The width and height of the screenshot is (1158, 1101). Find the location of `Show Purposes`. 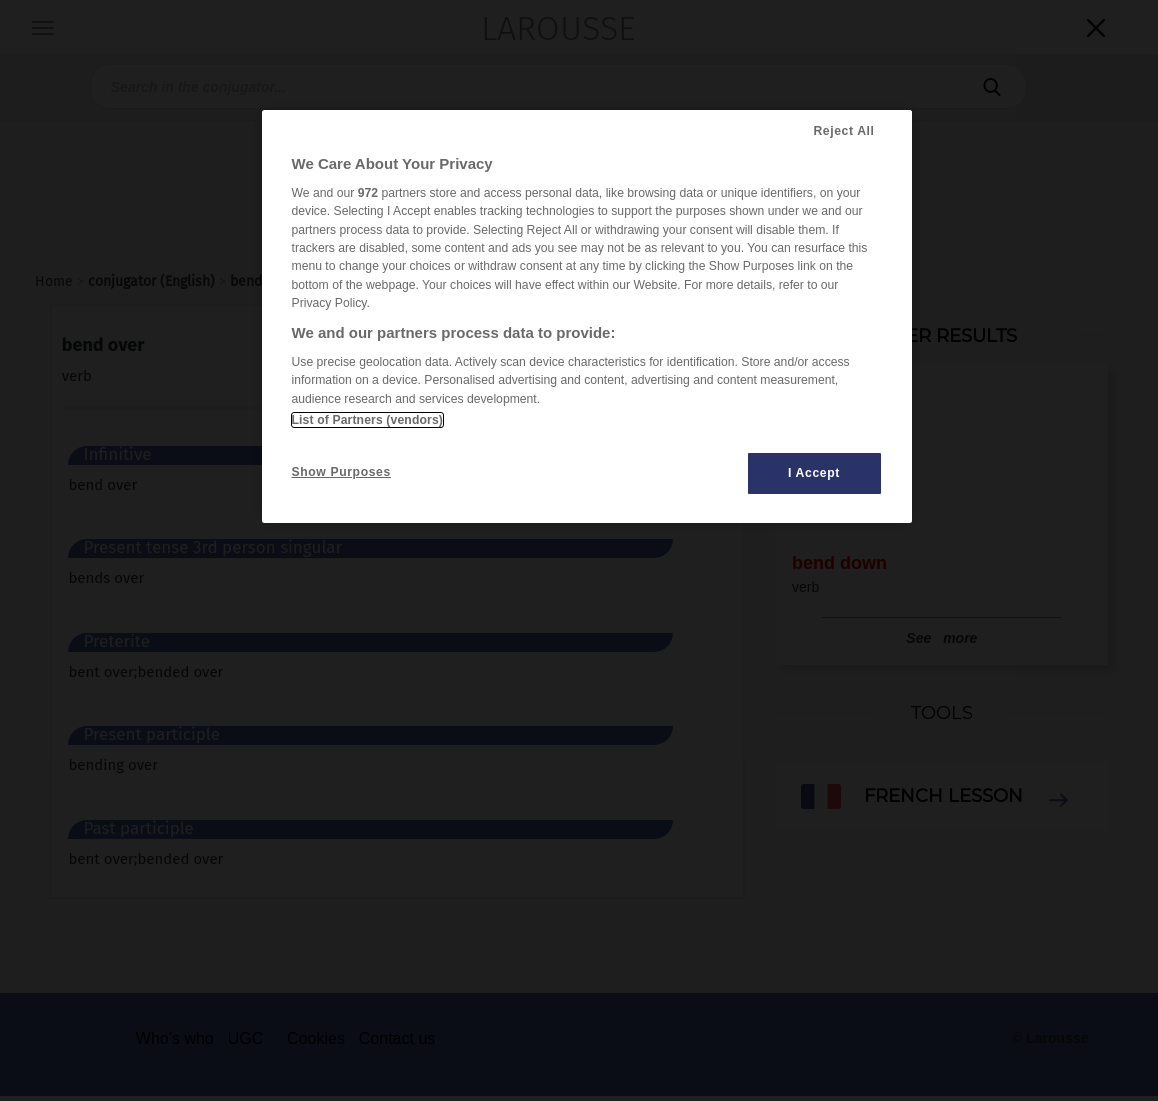

Show Purposes is located at coordinates (341, 472).